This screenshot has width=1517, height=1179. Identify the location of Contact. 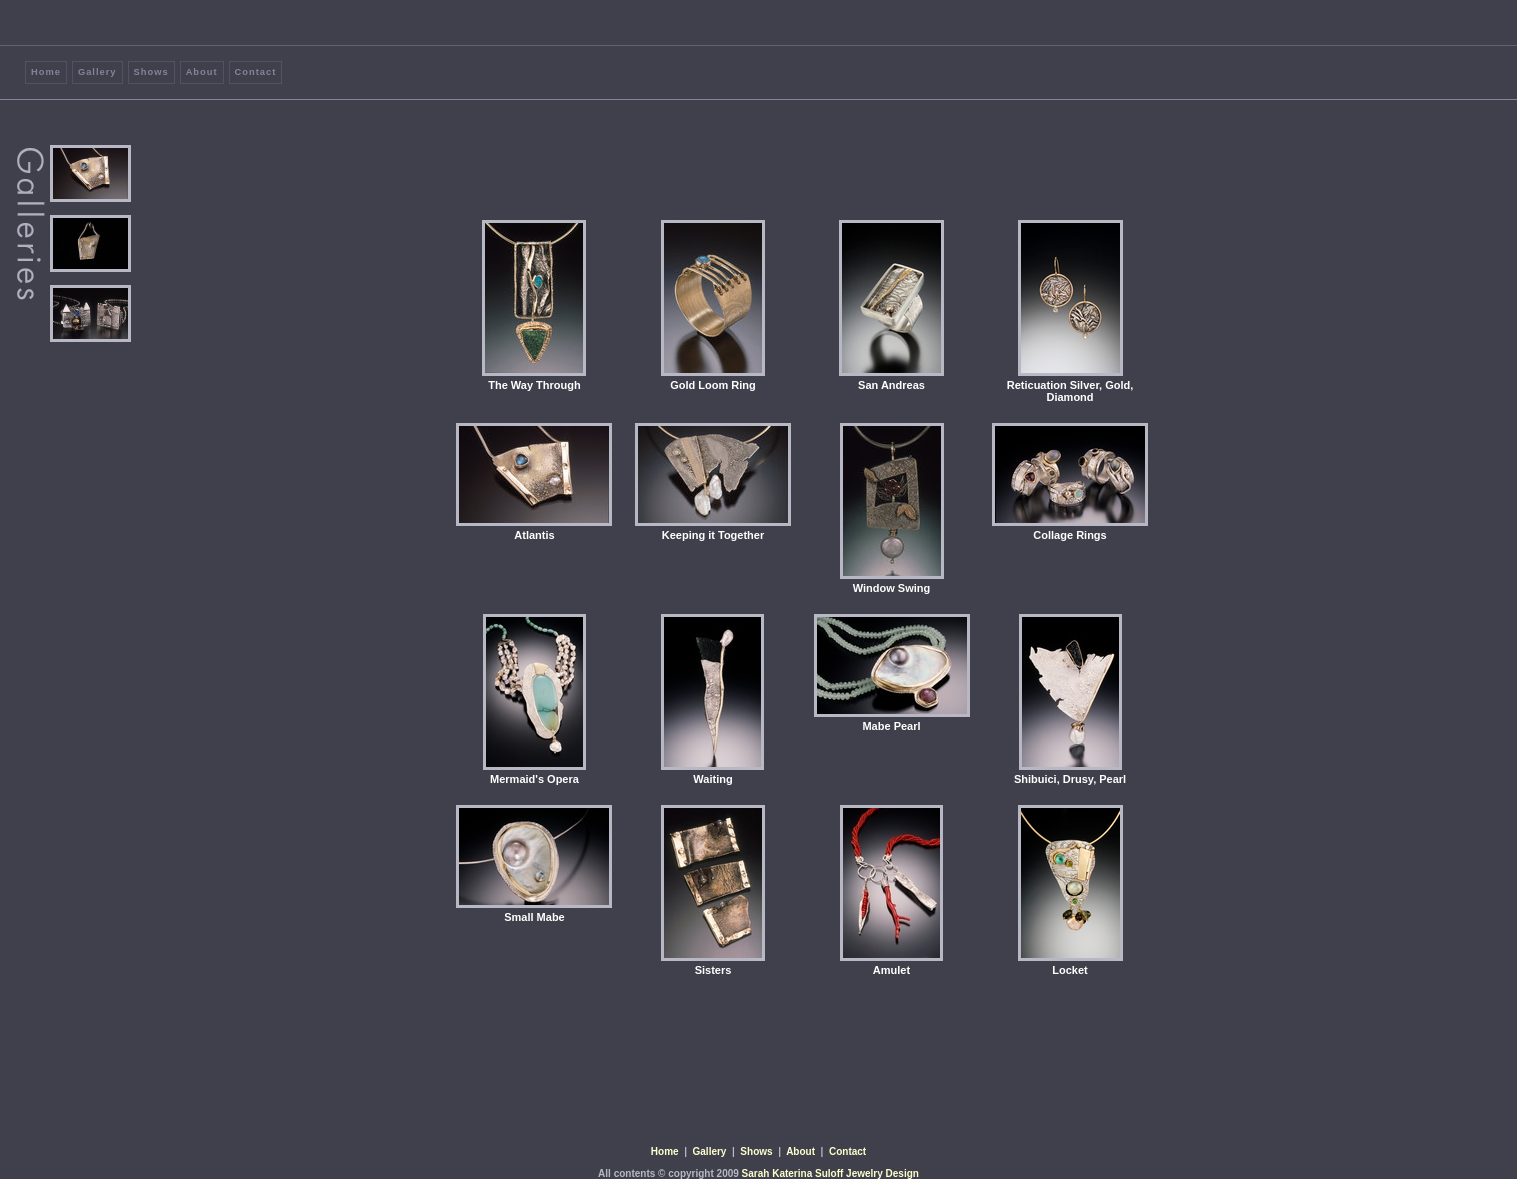
(256, 72).